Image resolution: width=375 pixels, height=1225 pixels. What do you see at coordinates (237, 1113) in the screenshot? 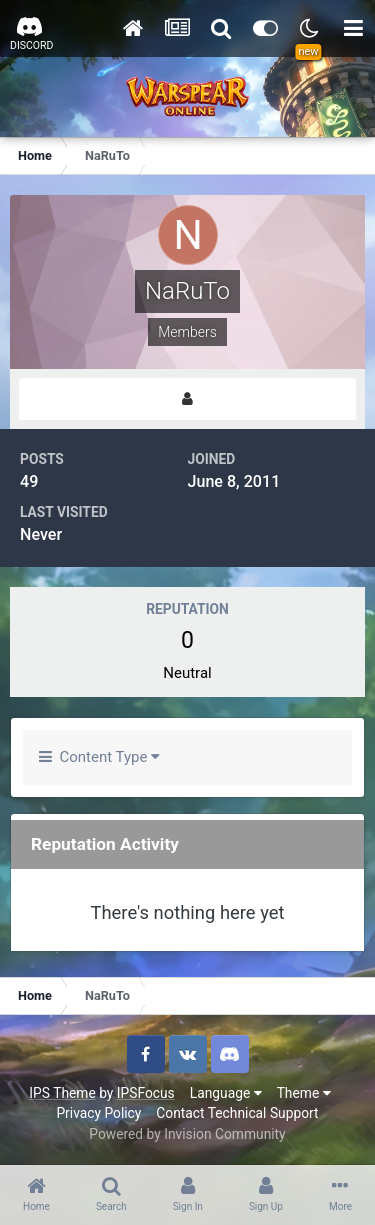
I see `Contact Technical Support` at bounding box center [237, 1113].